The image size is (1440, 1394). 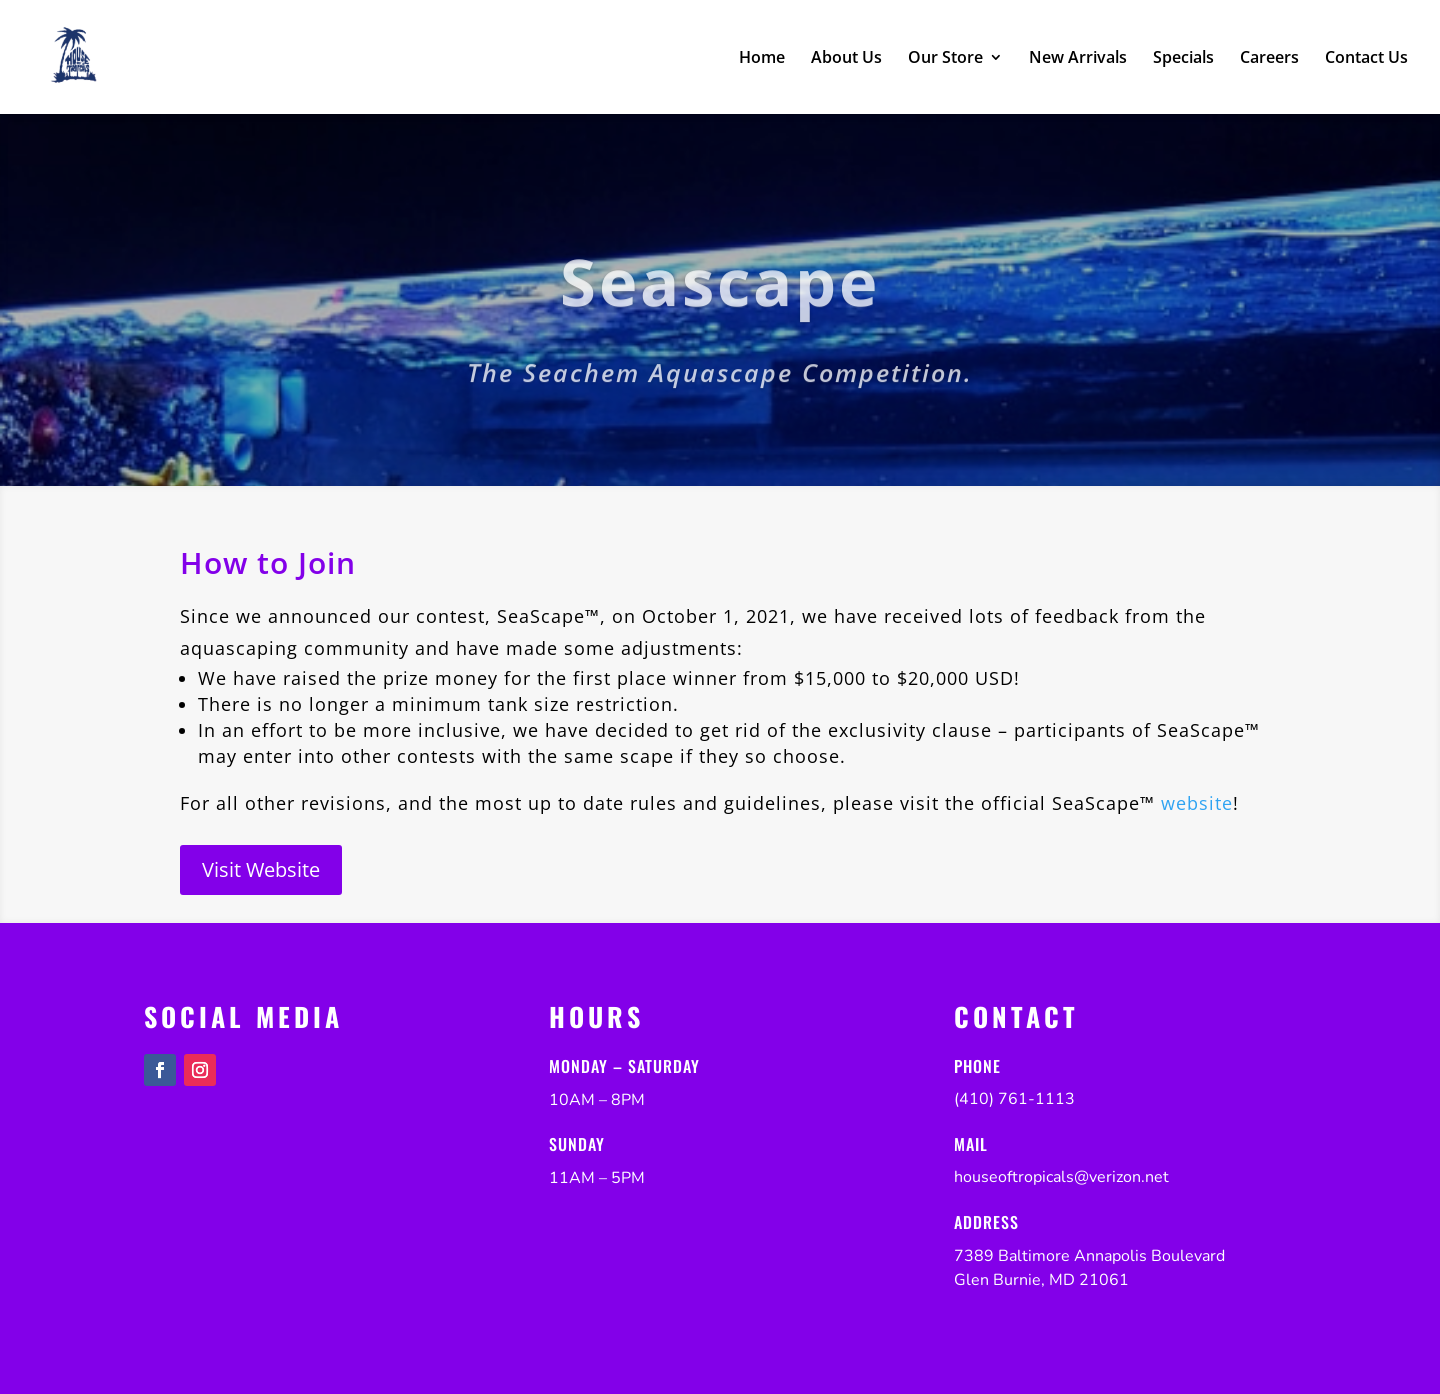 I want to click on New Arrivals, so click(x=1078, y=59).